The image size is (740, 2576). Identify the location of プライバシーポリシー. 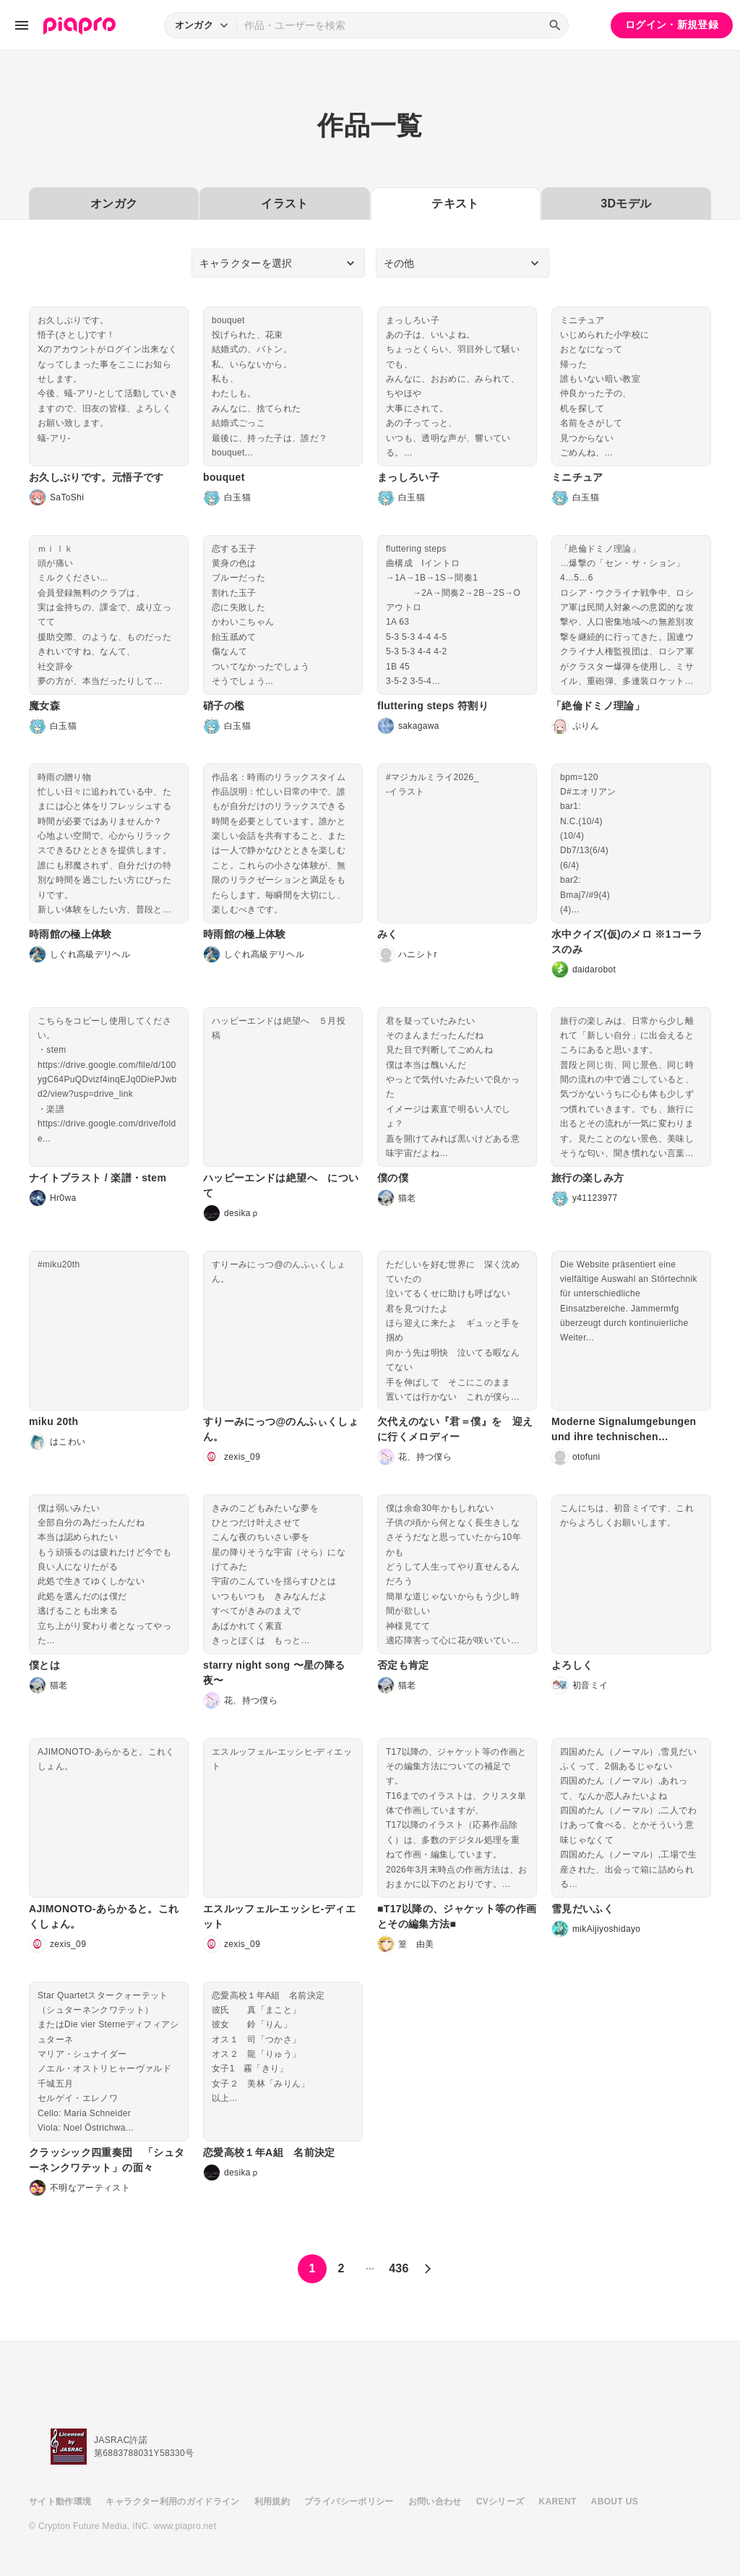
(349, 2501).